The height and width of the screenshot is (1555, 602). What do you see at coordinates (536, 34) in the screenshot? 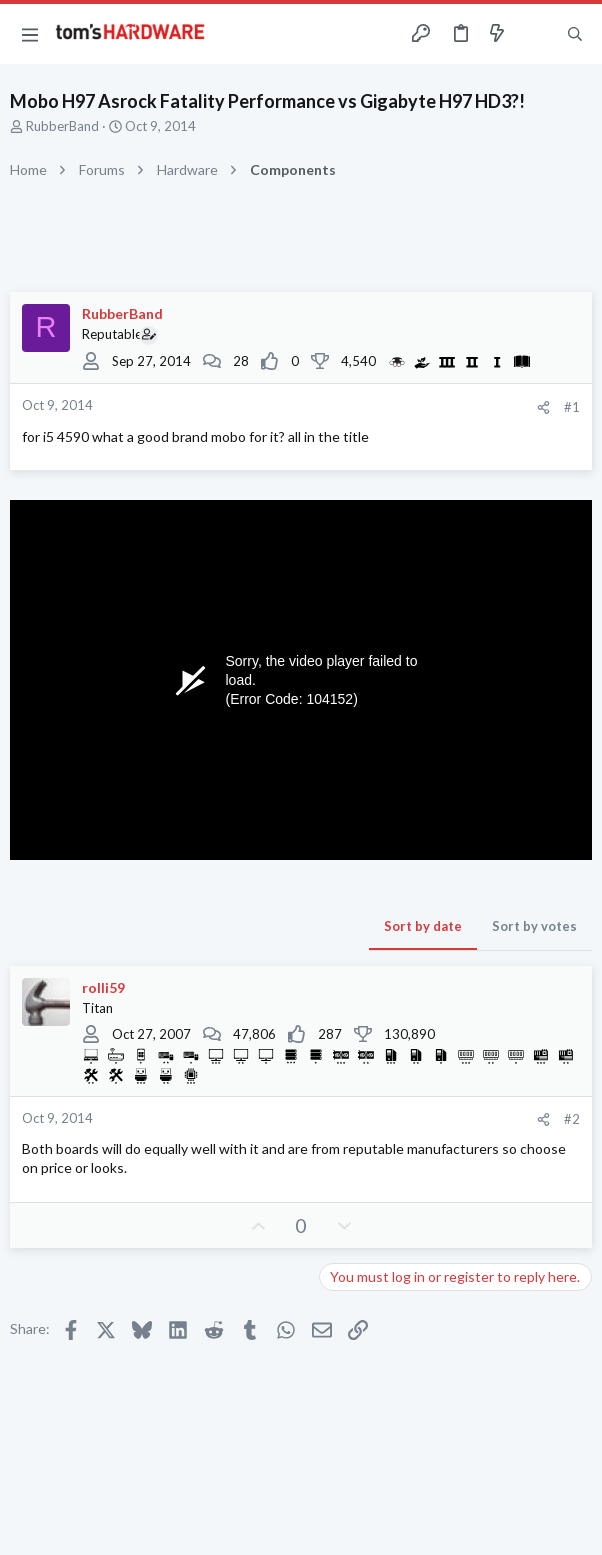
I see `[Toggle sidebar]` at bounding box center [536, 34].